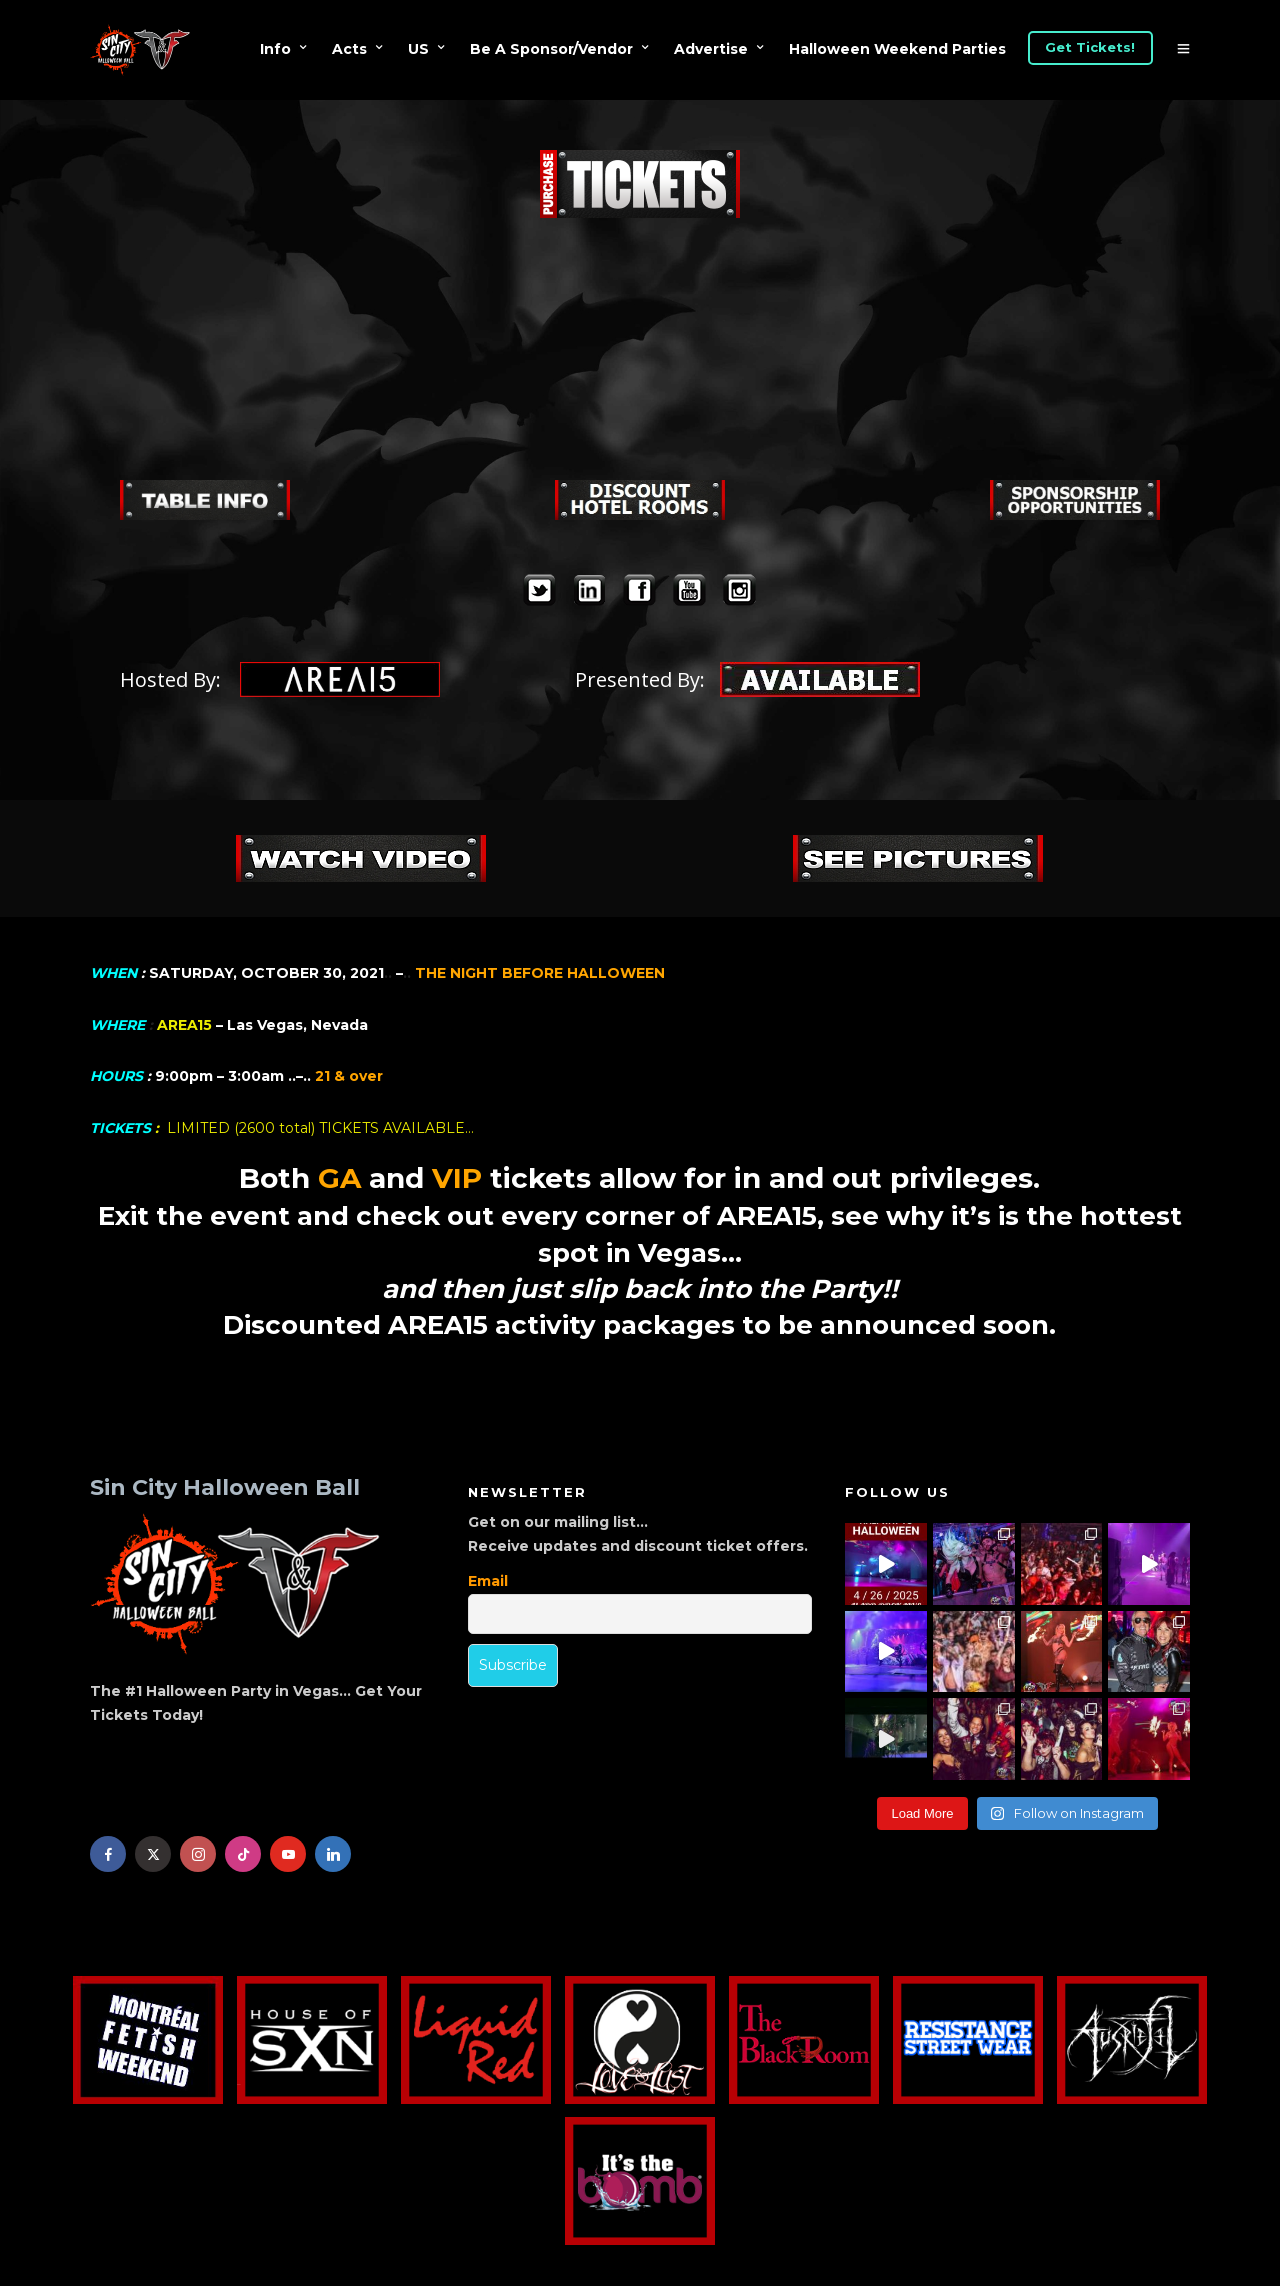 Image resolution: width=1280 pixels, height=2286 pixels. I want to click on Acts, so click(349, 49).